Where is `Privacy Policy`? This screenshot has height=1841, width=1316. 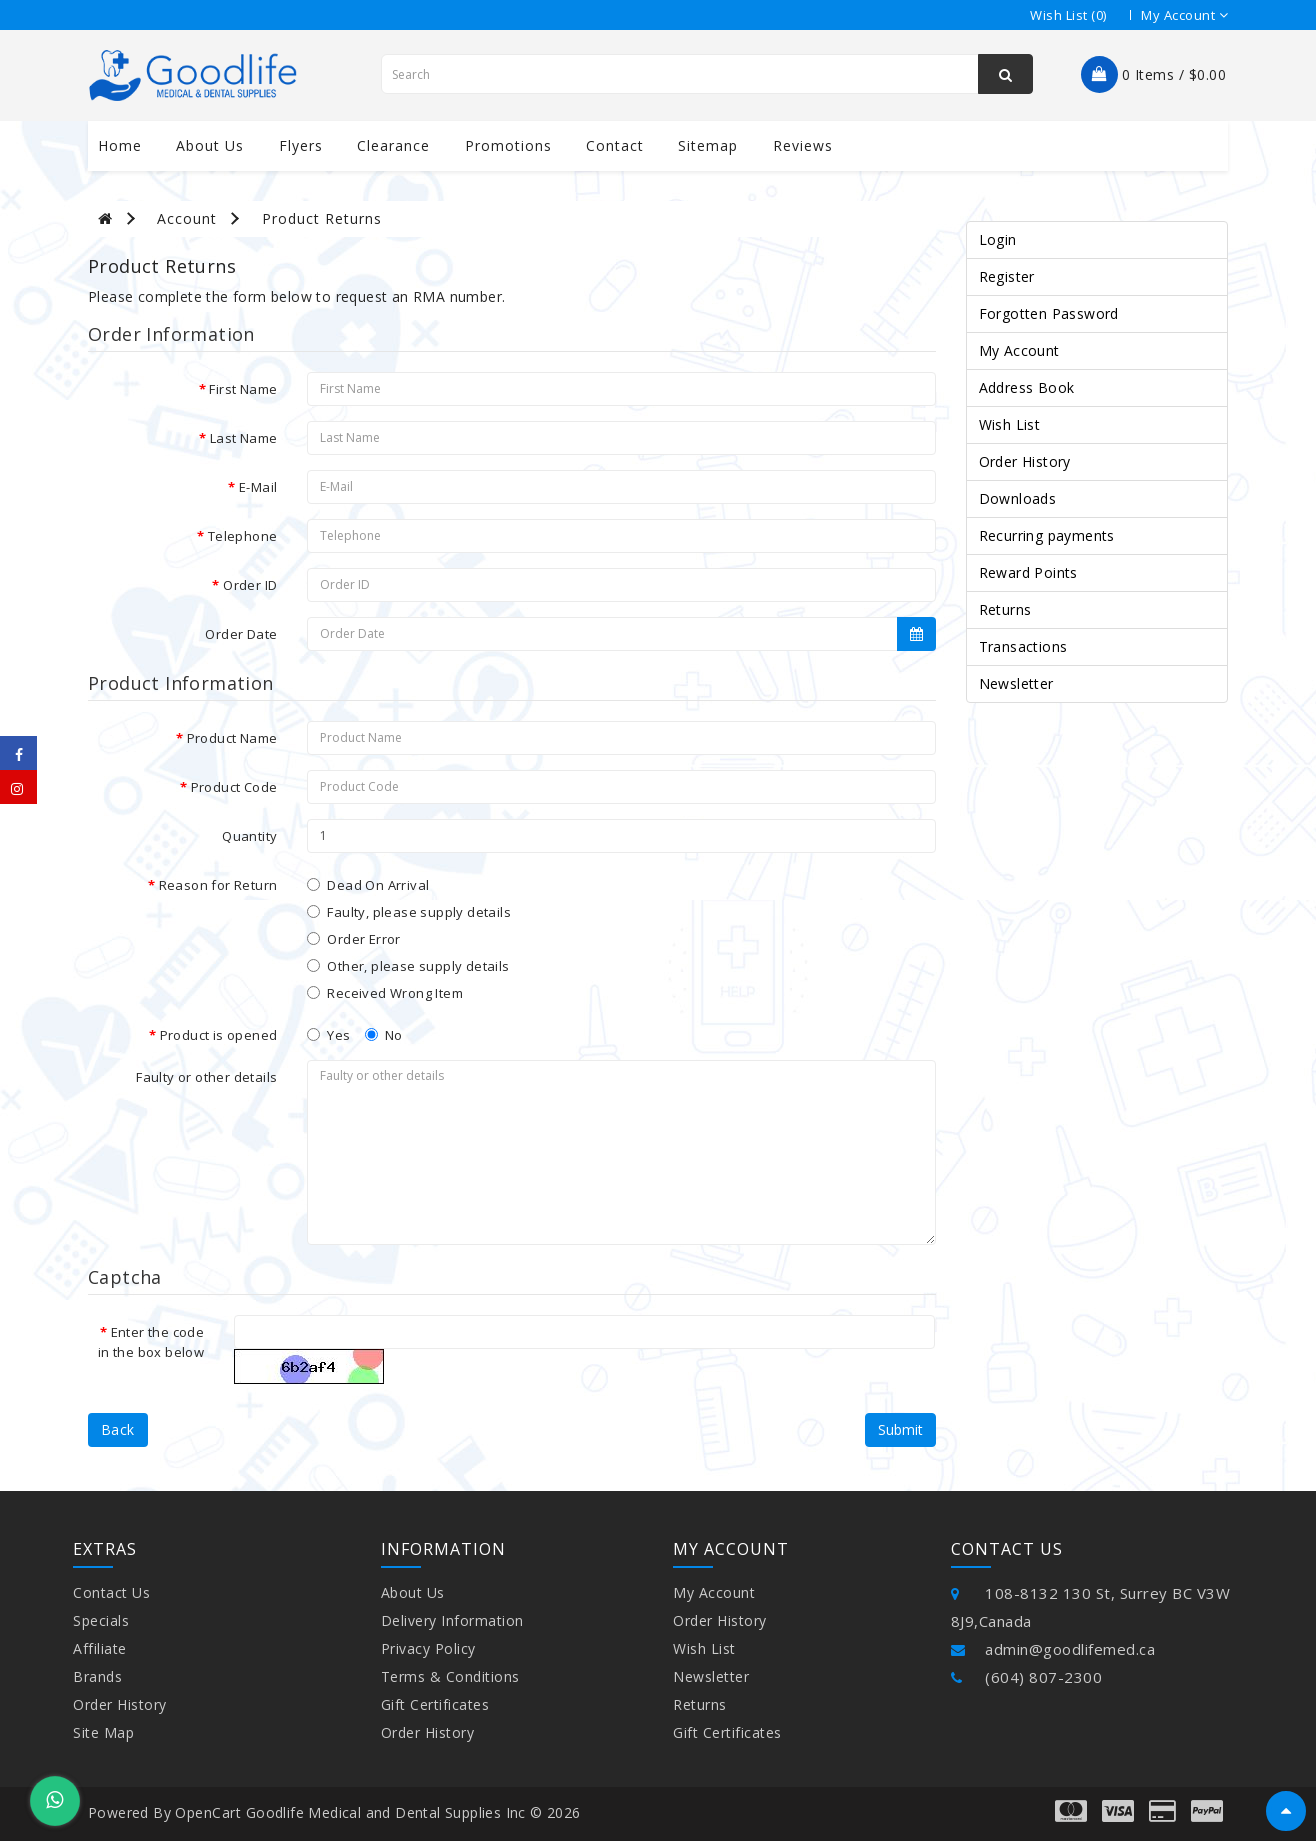 Privacy Policy is located at coordinates (428, 1648).